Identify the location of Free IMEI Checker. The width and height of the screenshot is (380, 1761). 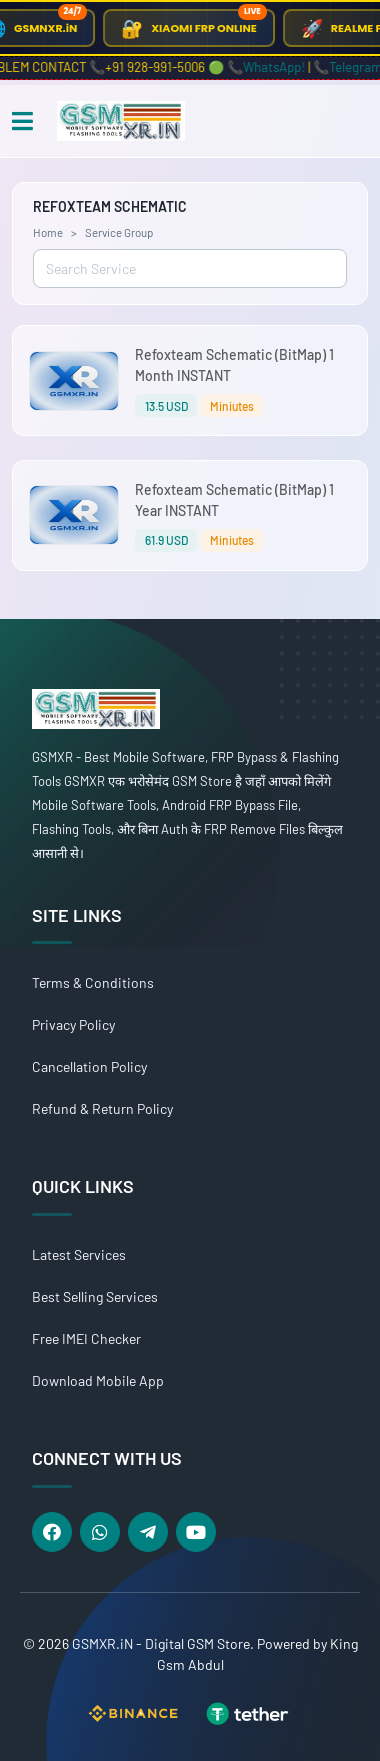
(86, 1338).